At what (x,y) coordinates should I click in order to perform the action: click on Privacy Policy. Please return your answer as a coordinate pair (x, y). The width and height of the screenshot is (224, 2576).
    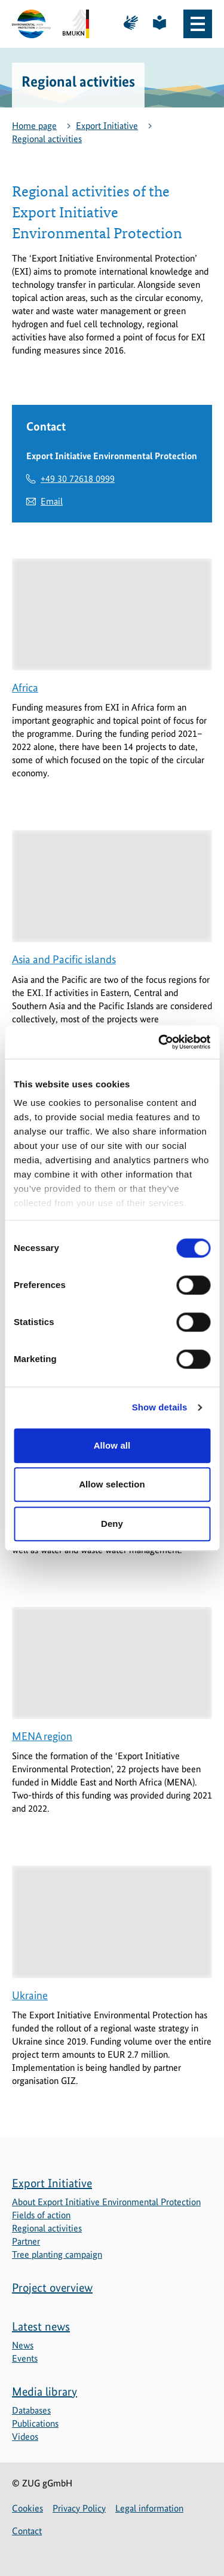
    Looking at the image, I should click on (79, 2508).